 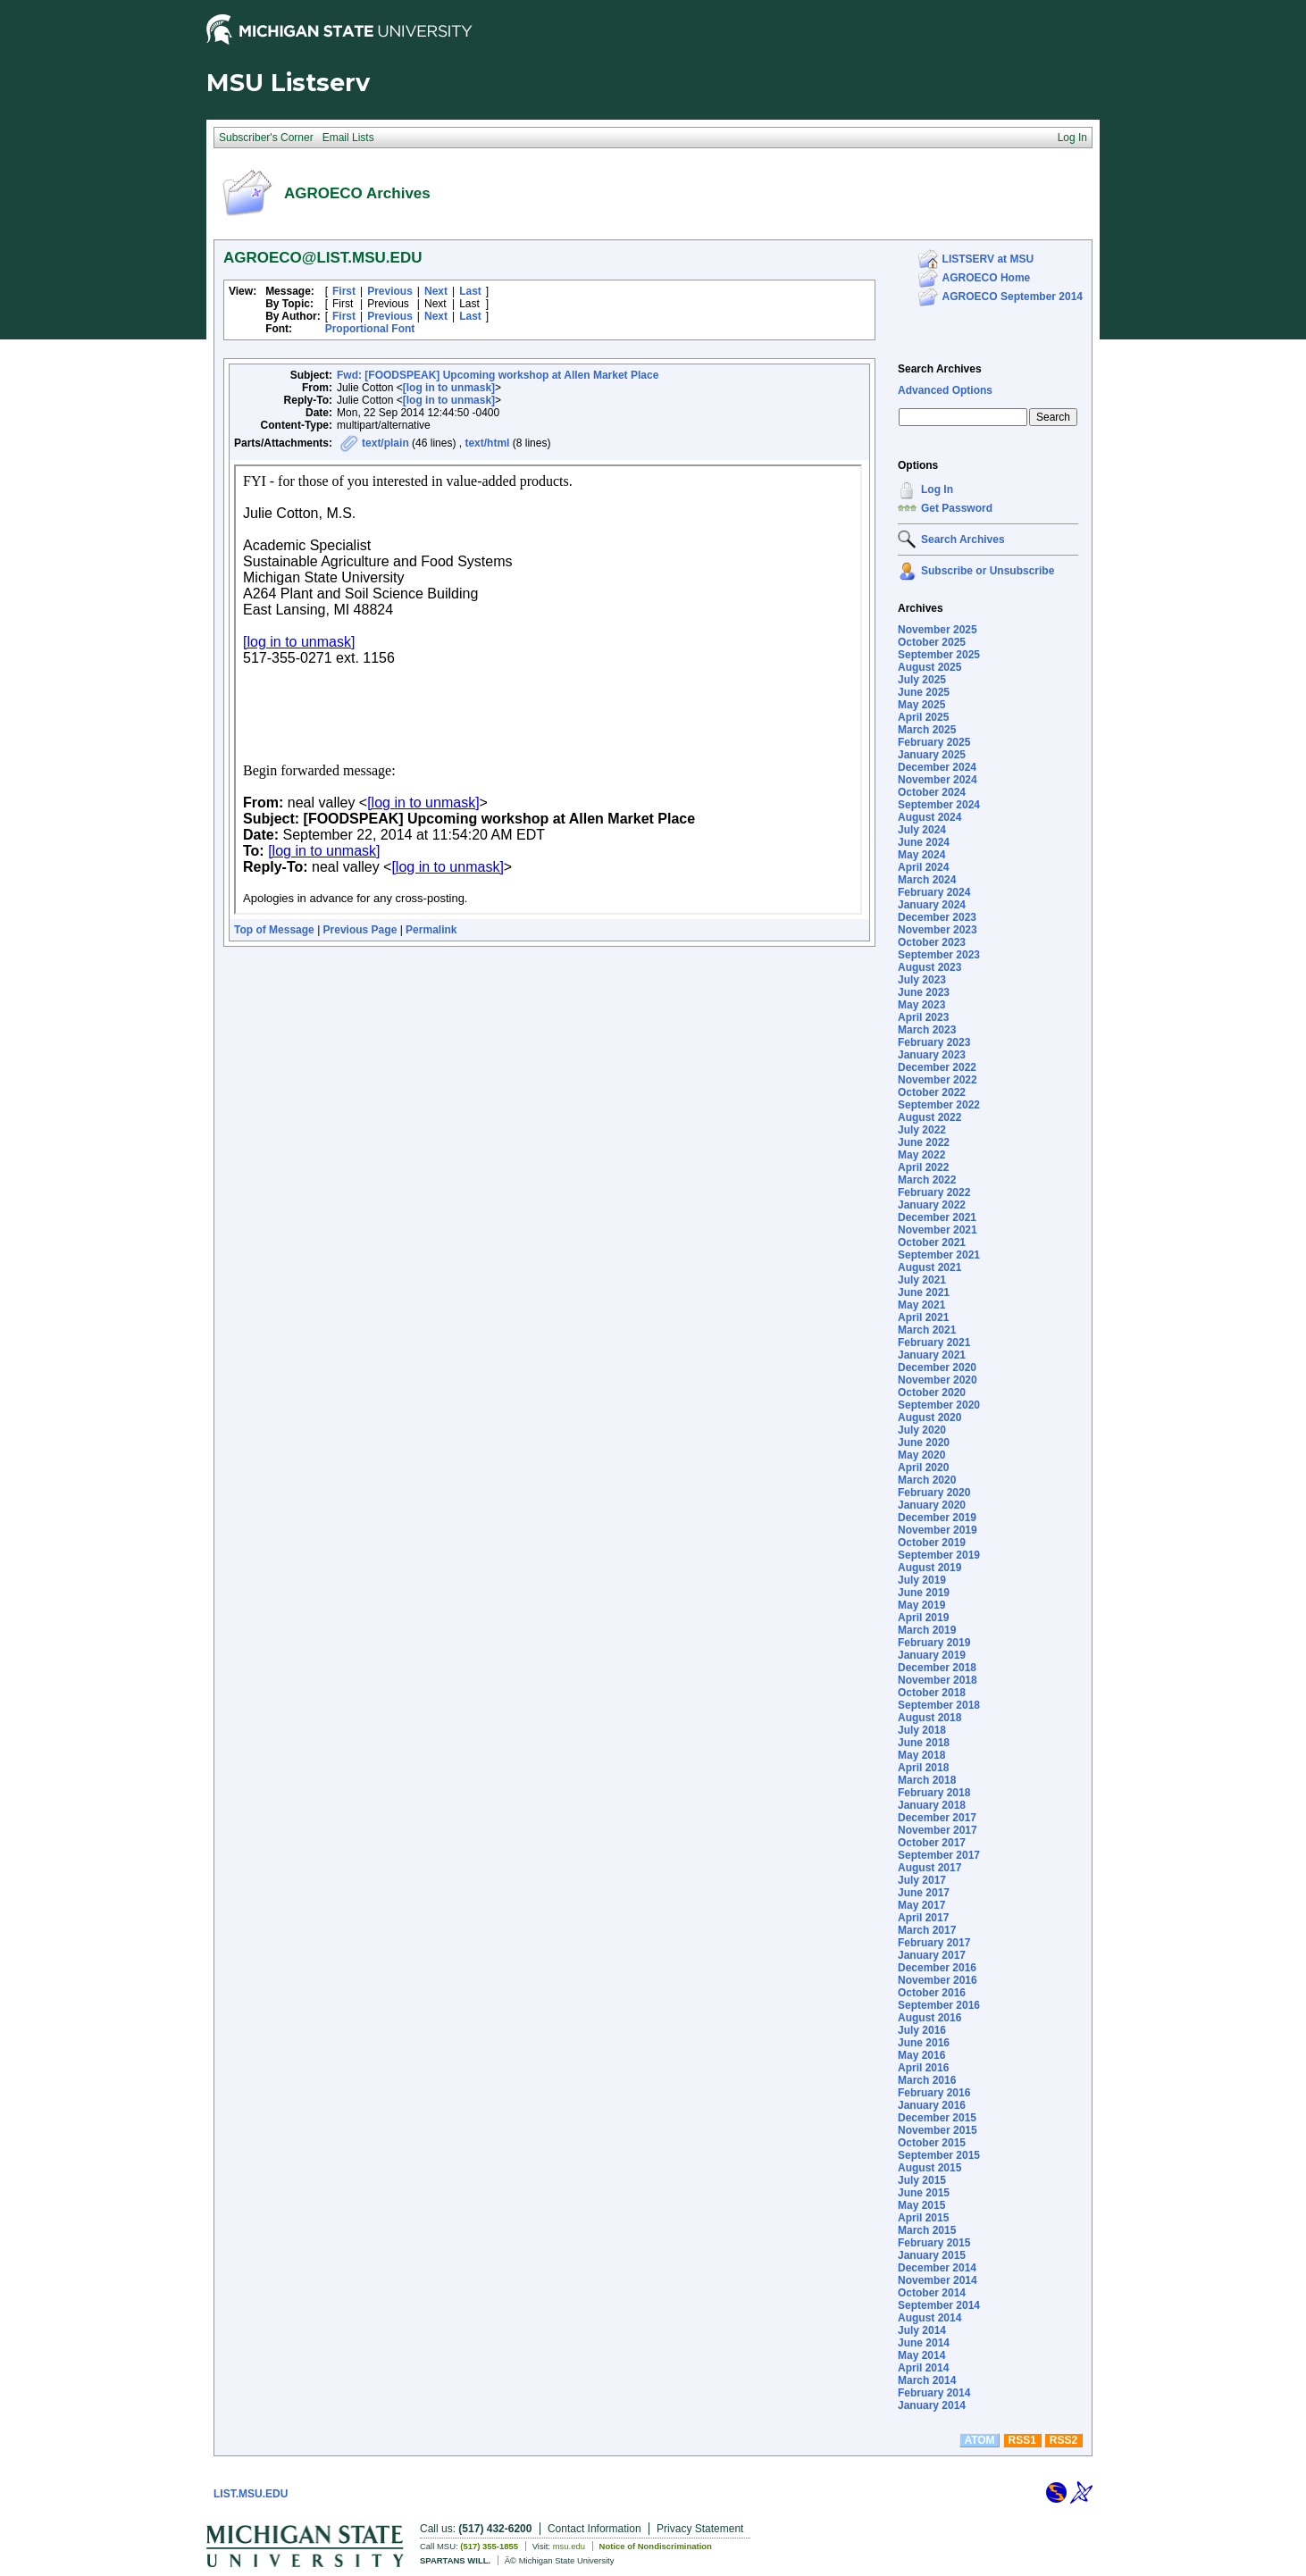 I want to click on October 2014, so click(x=932, y=2293).